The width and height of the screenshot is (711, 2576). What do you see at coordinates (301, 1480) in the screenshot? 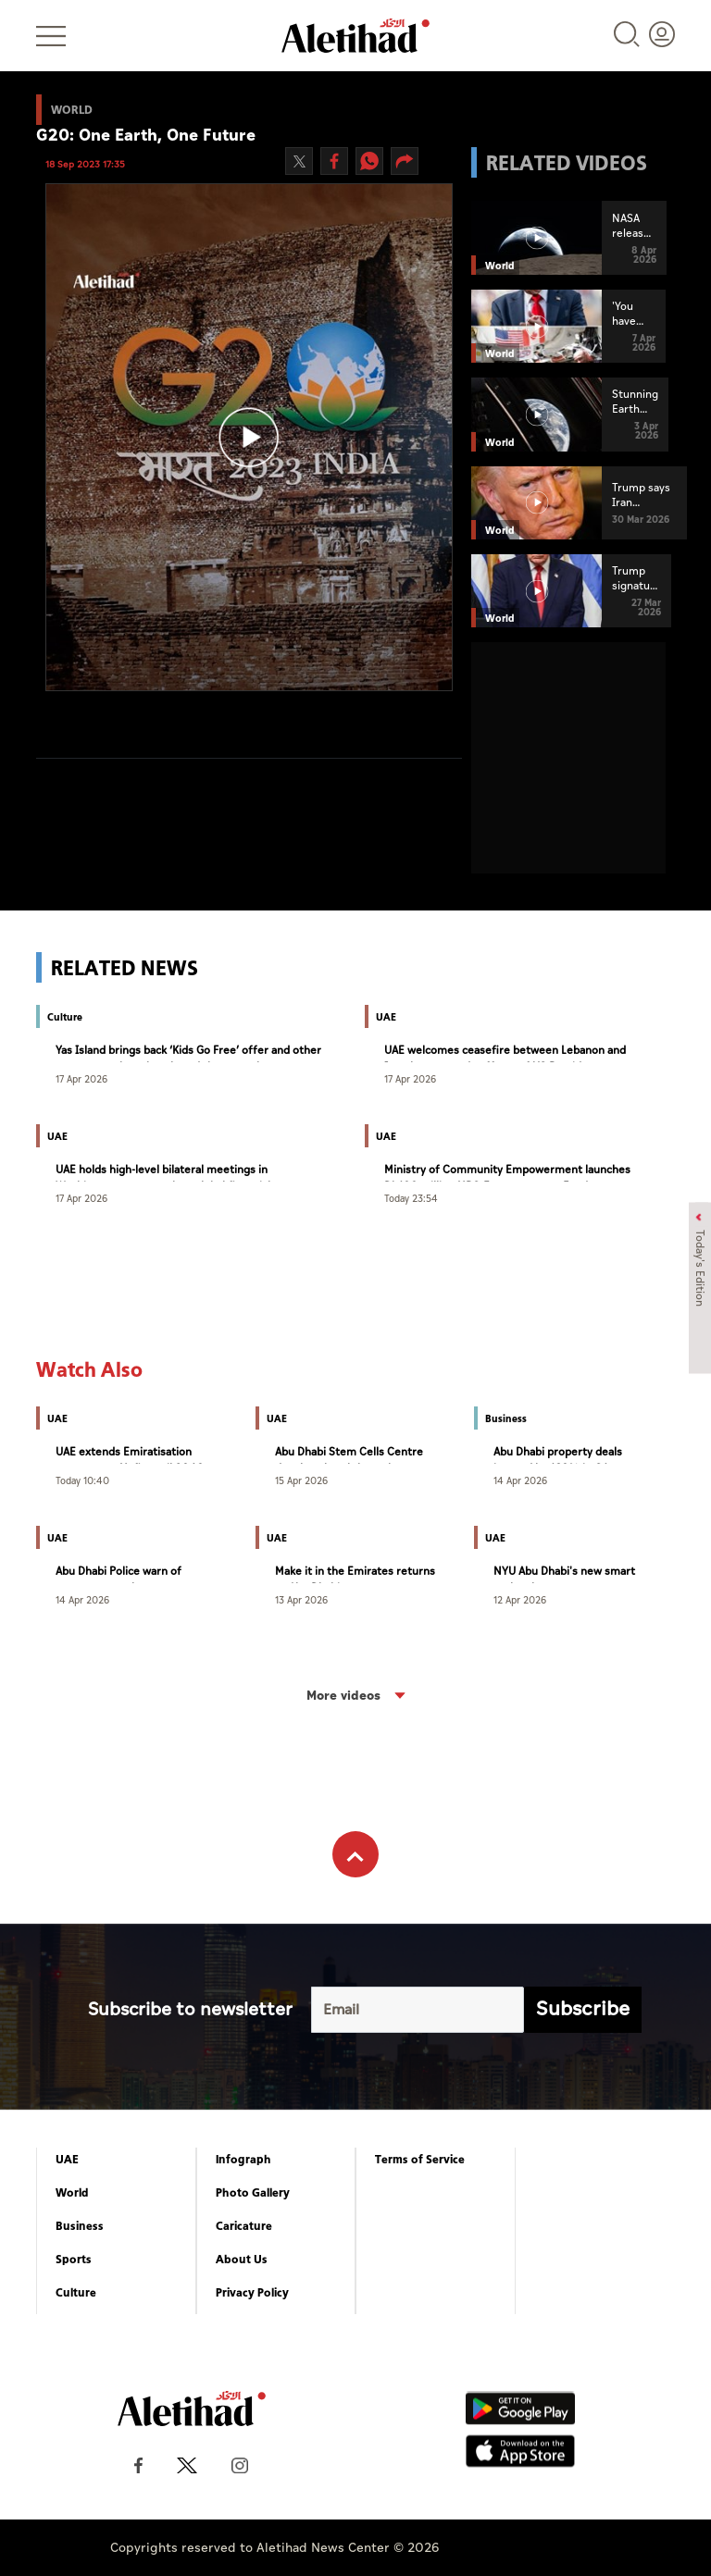
I see `15 Apr 2026` at bounding box center [301, 1480].